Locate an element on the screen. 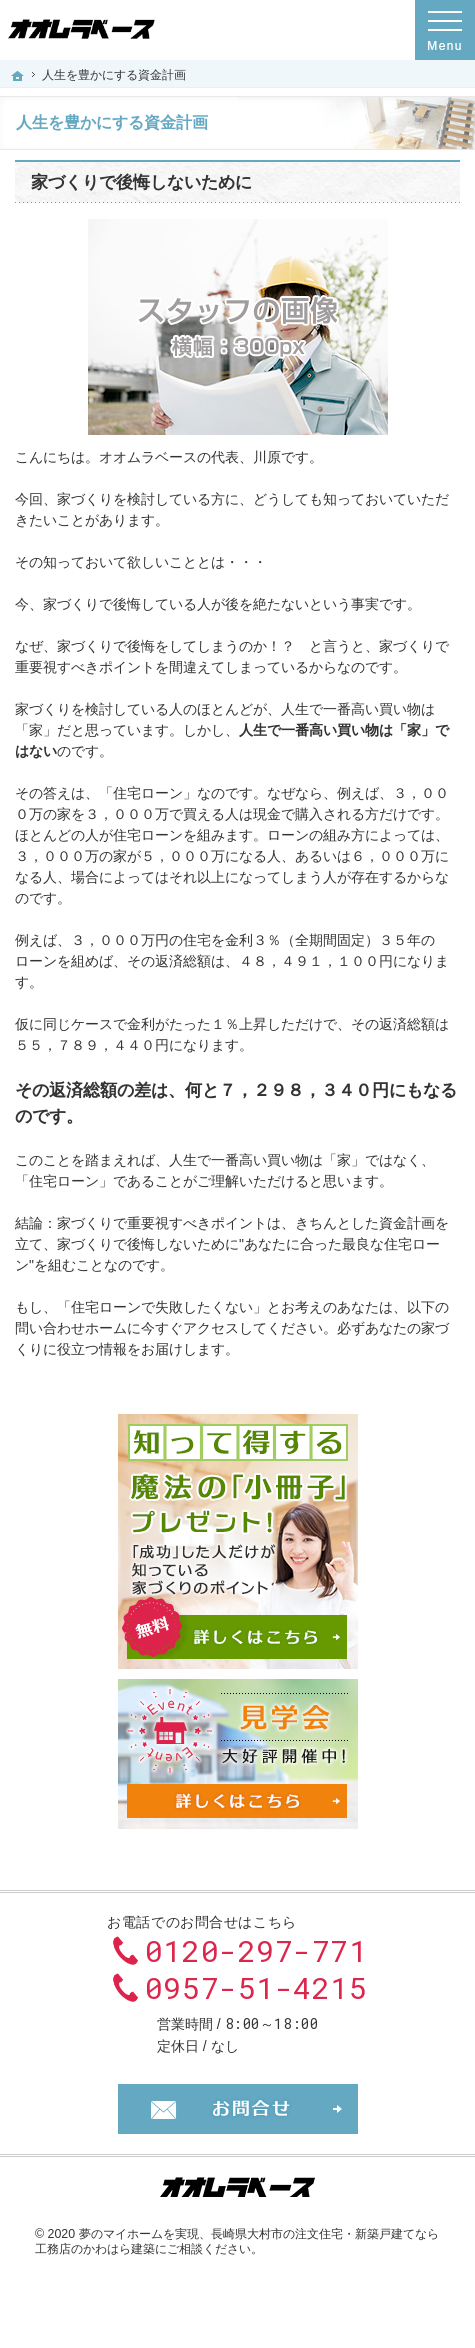 This screenshot has width=475, height=2348. Menu is located at coordinates (445, 30).